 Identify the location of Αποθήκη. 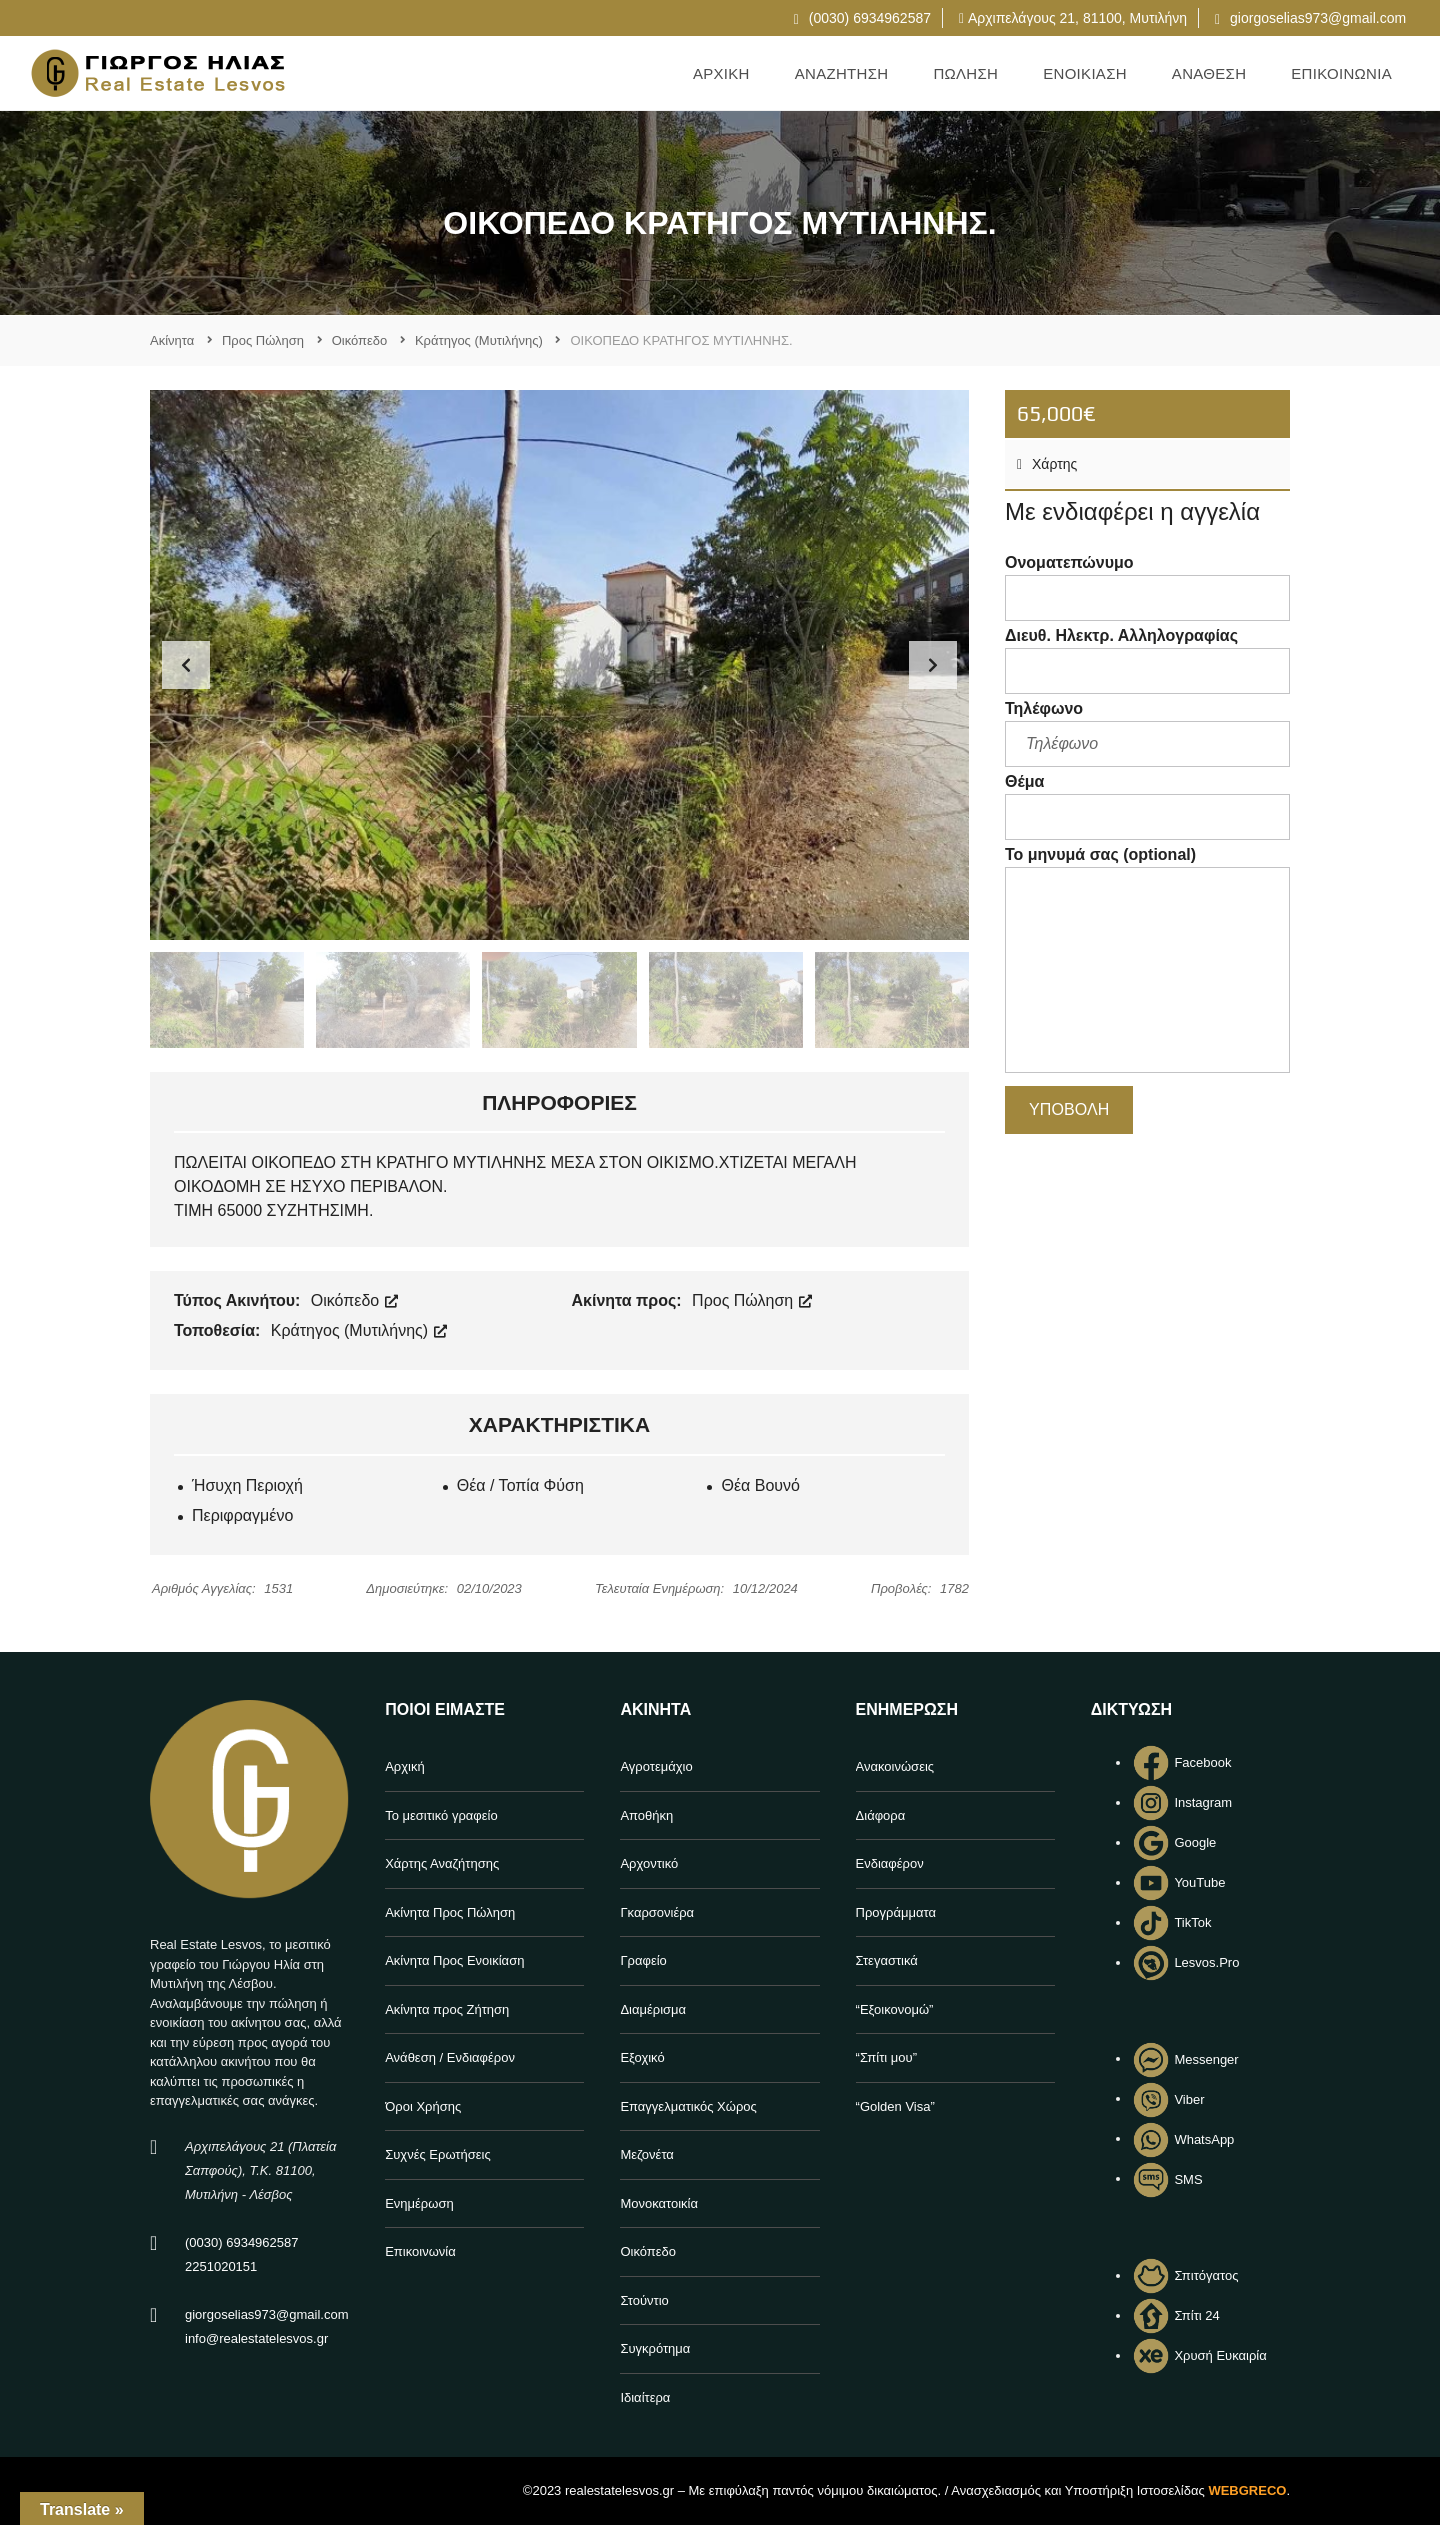
(646, 1815).